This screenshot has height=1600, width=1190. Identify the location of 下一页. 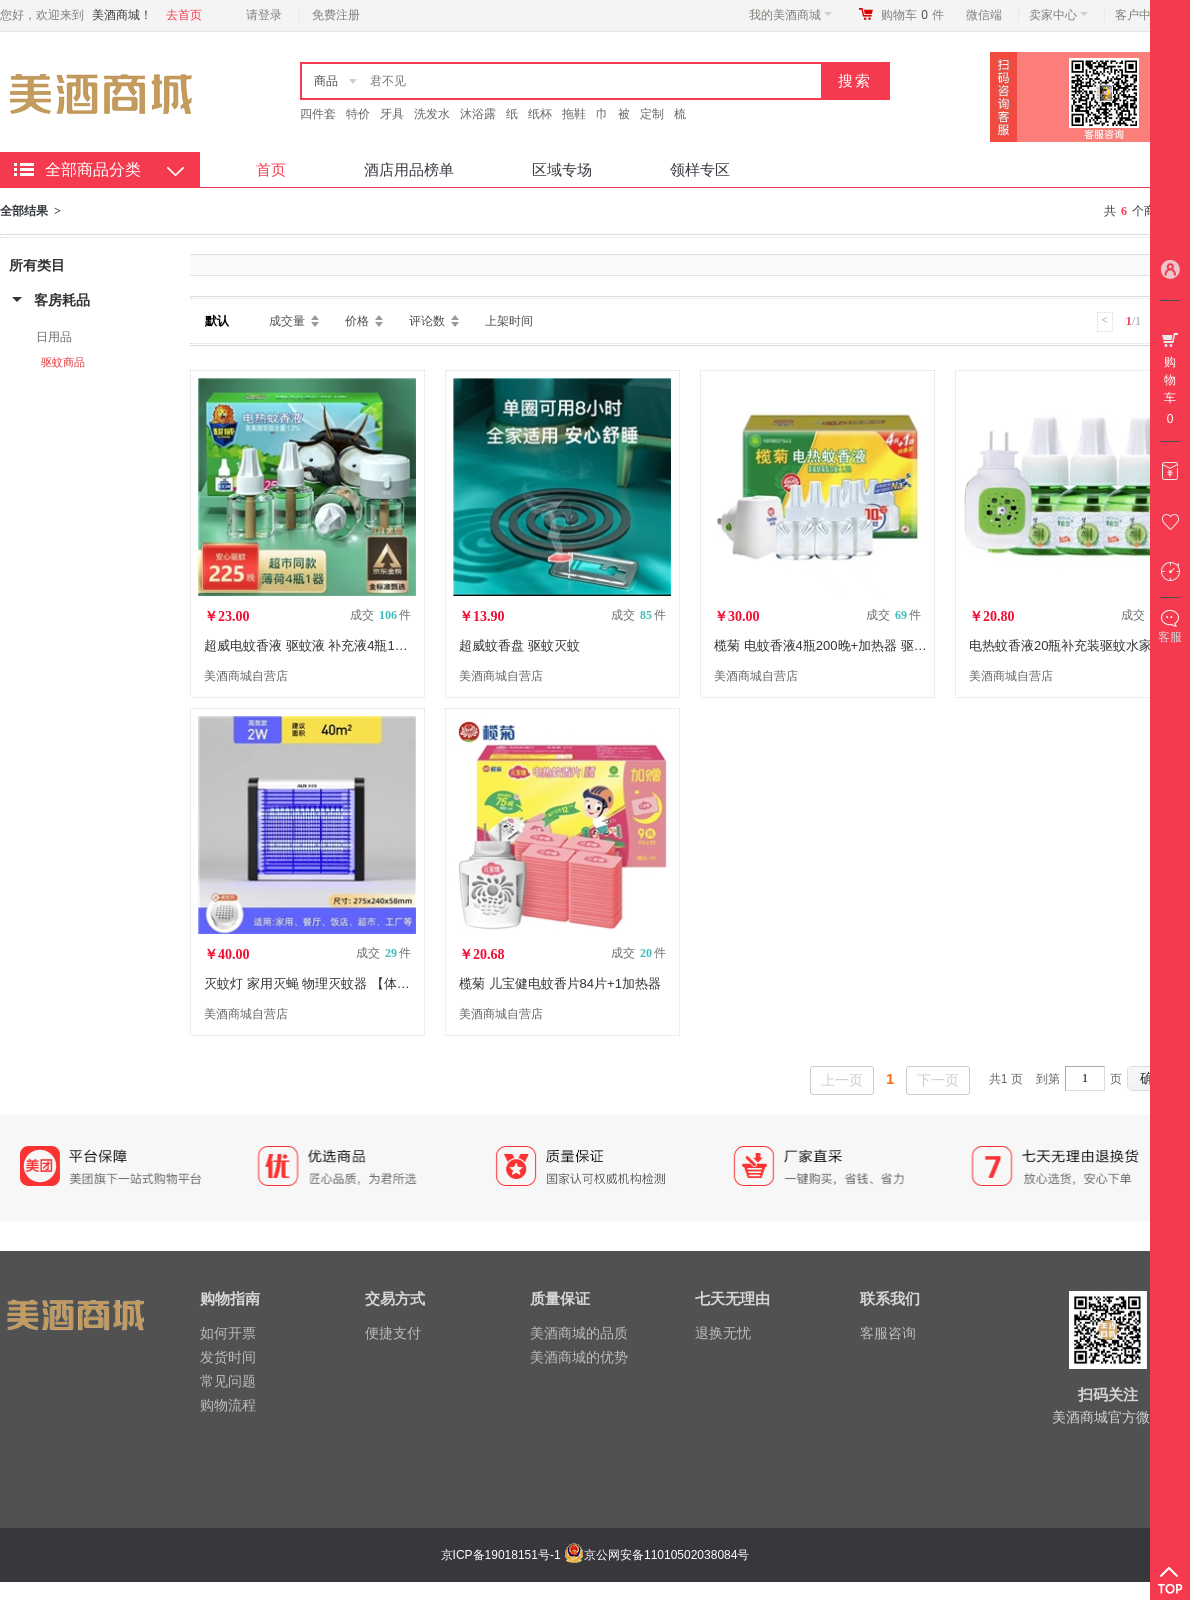
(938, 1080).